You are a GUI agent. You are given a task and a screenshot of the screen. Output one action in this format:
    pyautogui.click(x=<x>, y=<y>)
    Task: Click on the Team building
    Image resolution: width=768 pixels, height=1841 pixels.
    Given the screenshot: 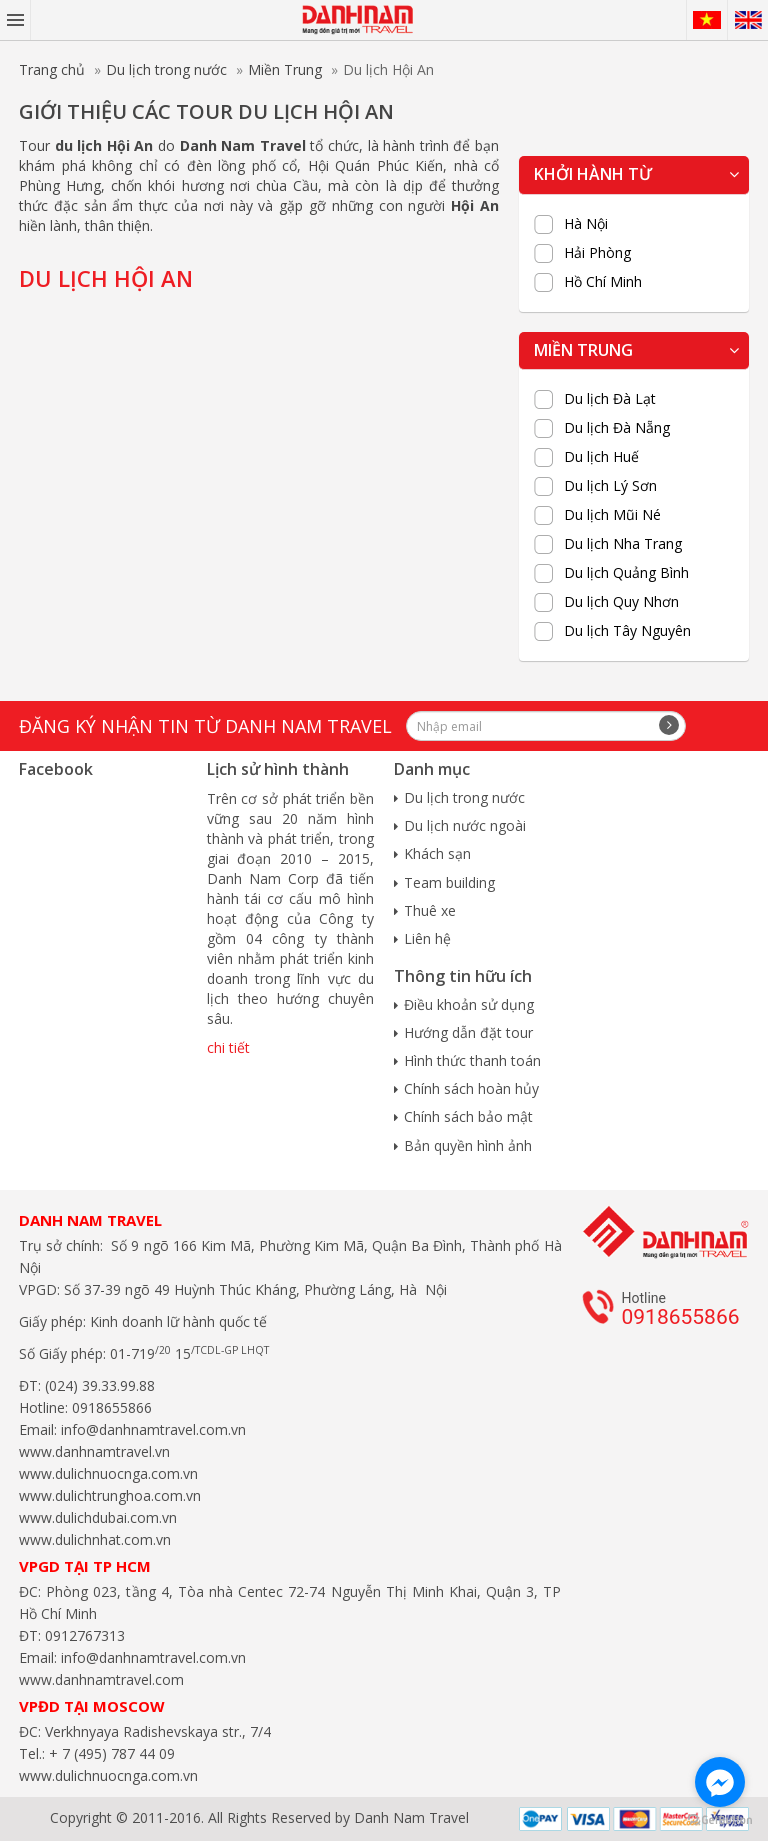 What is the action you would take?
    pyautogui.click(x=449, y=882)
    